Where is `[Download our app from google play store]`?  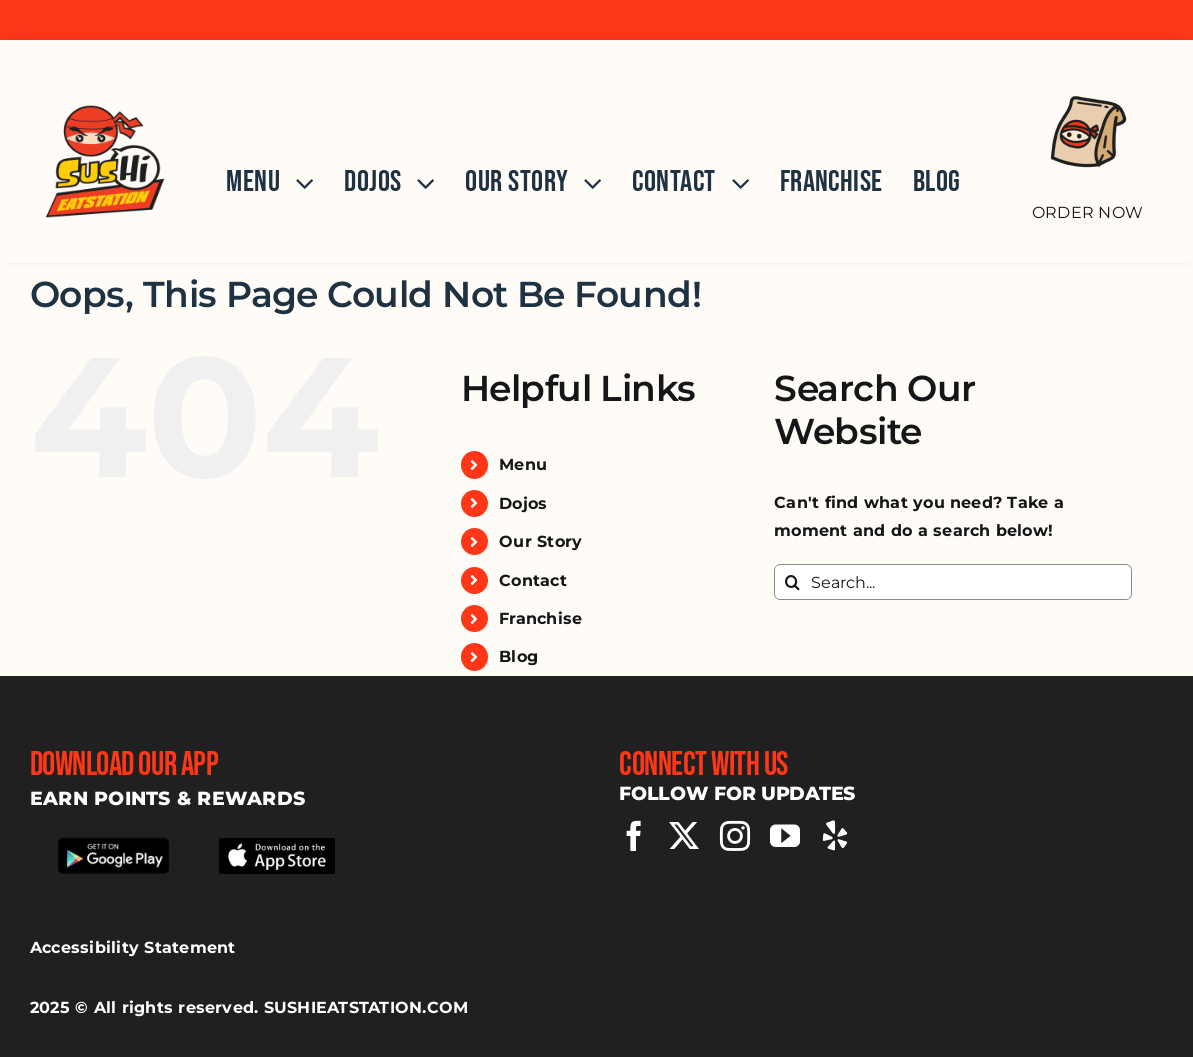
[Download our app from google play store] is located at coordinates (113, 841).